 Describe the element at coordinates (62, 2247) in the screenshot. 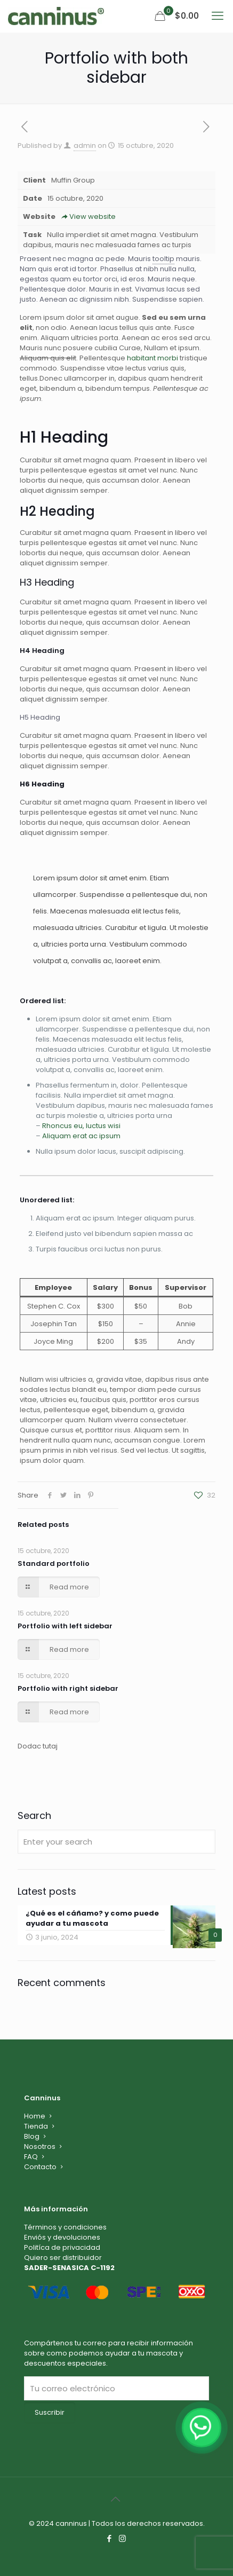

I see `Politíca de privacidad` at that location.